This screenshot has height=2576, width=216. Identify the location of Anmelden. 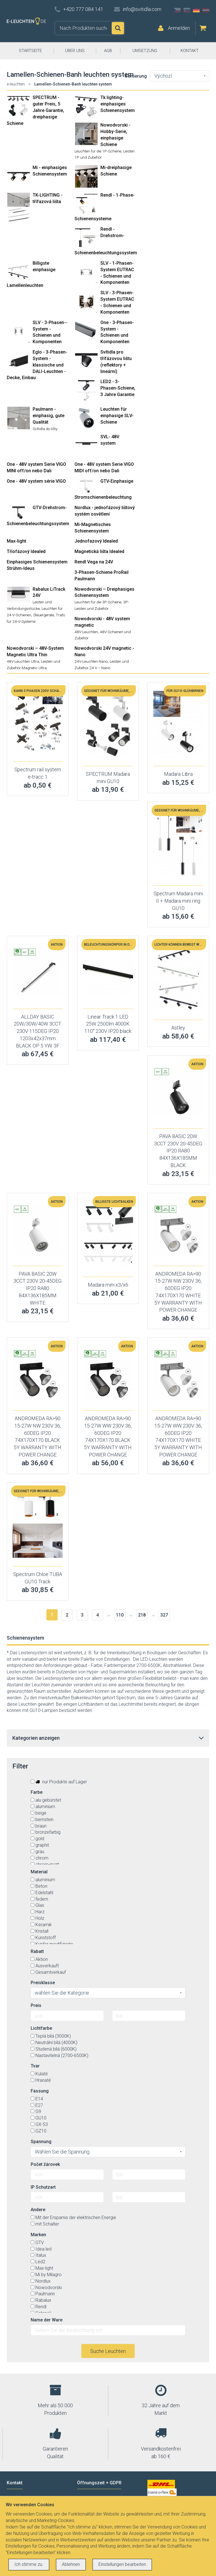
(179, 28).